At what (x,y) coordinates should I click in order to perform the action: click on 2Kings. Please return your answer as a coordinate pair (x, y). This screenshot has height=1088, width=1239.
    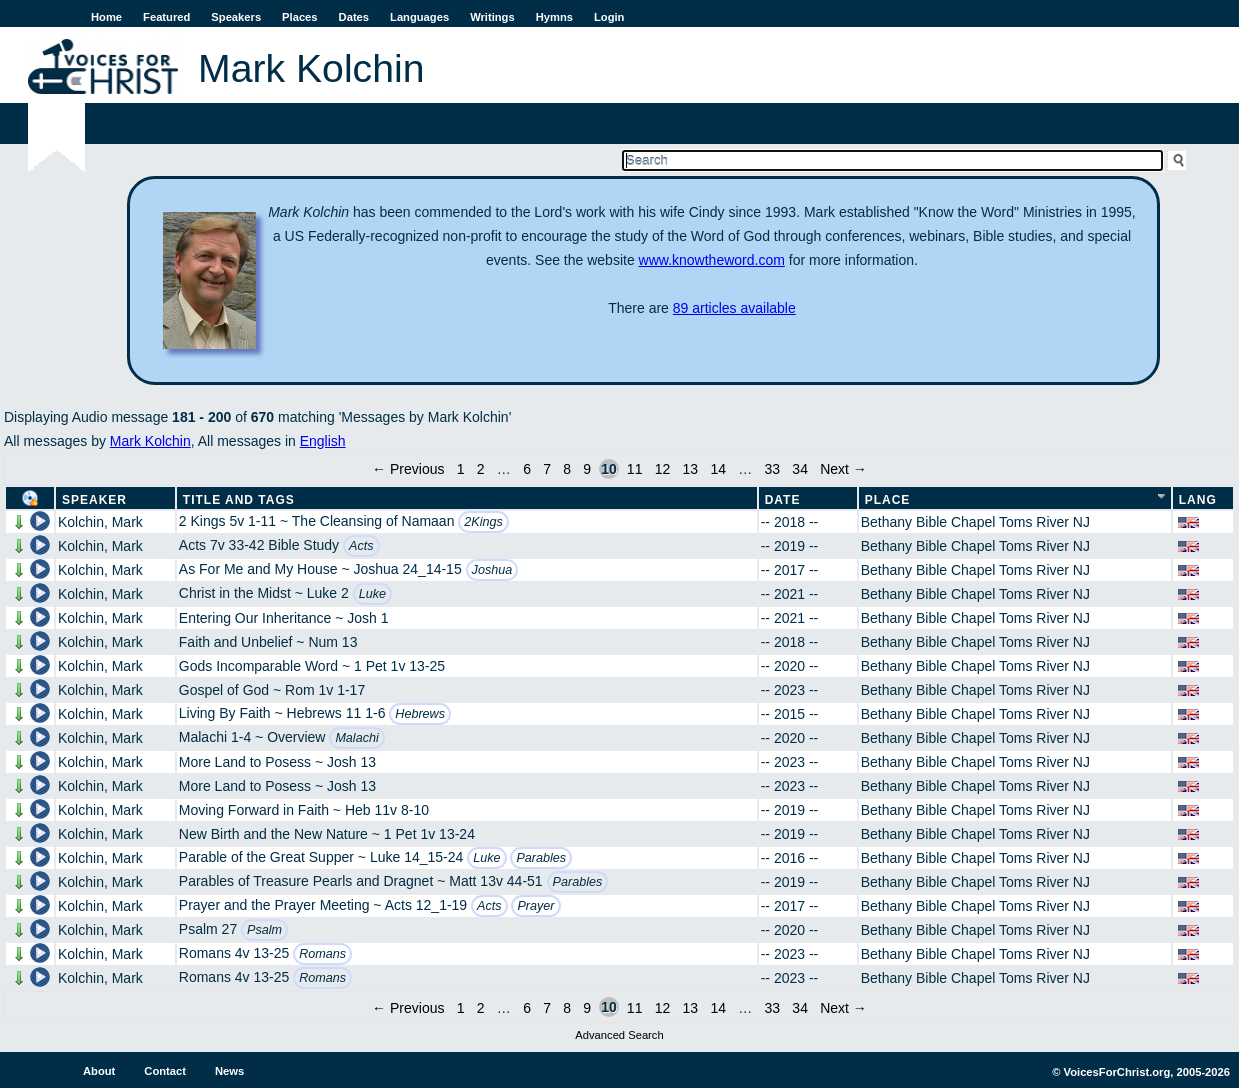
    Looking at the image, I should click on (483, 522).